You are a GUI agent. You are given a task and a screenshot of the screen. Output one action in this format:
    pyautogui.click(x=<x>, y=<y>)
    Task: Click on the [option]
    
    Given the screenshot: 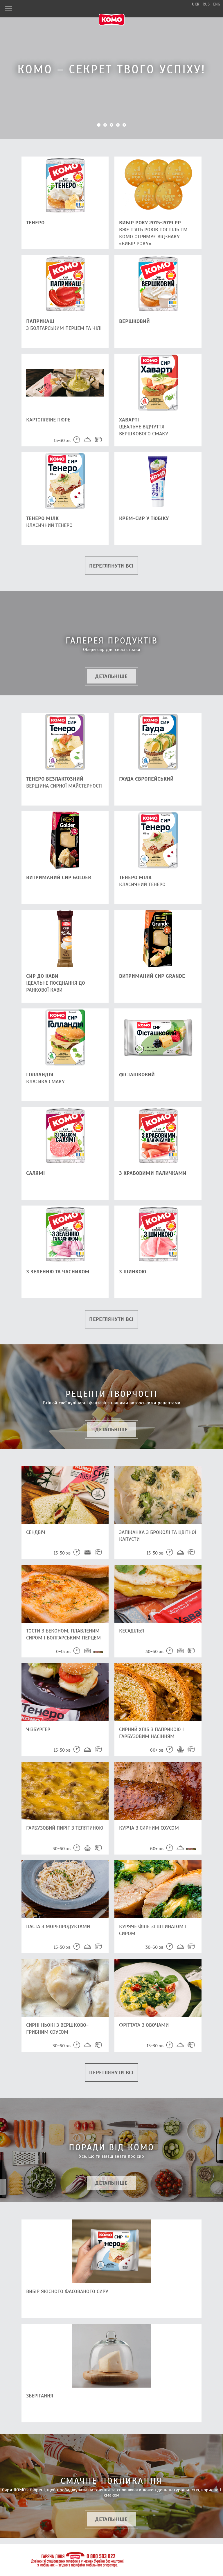 What is the action you would take?
    pyautogui.click(x=111, y=69)
    